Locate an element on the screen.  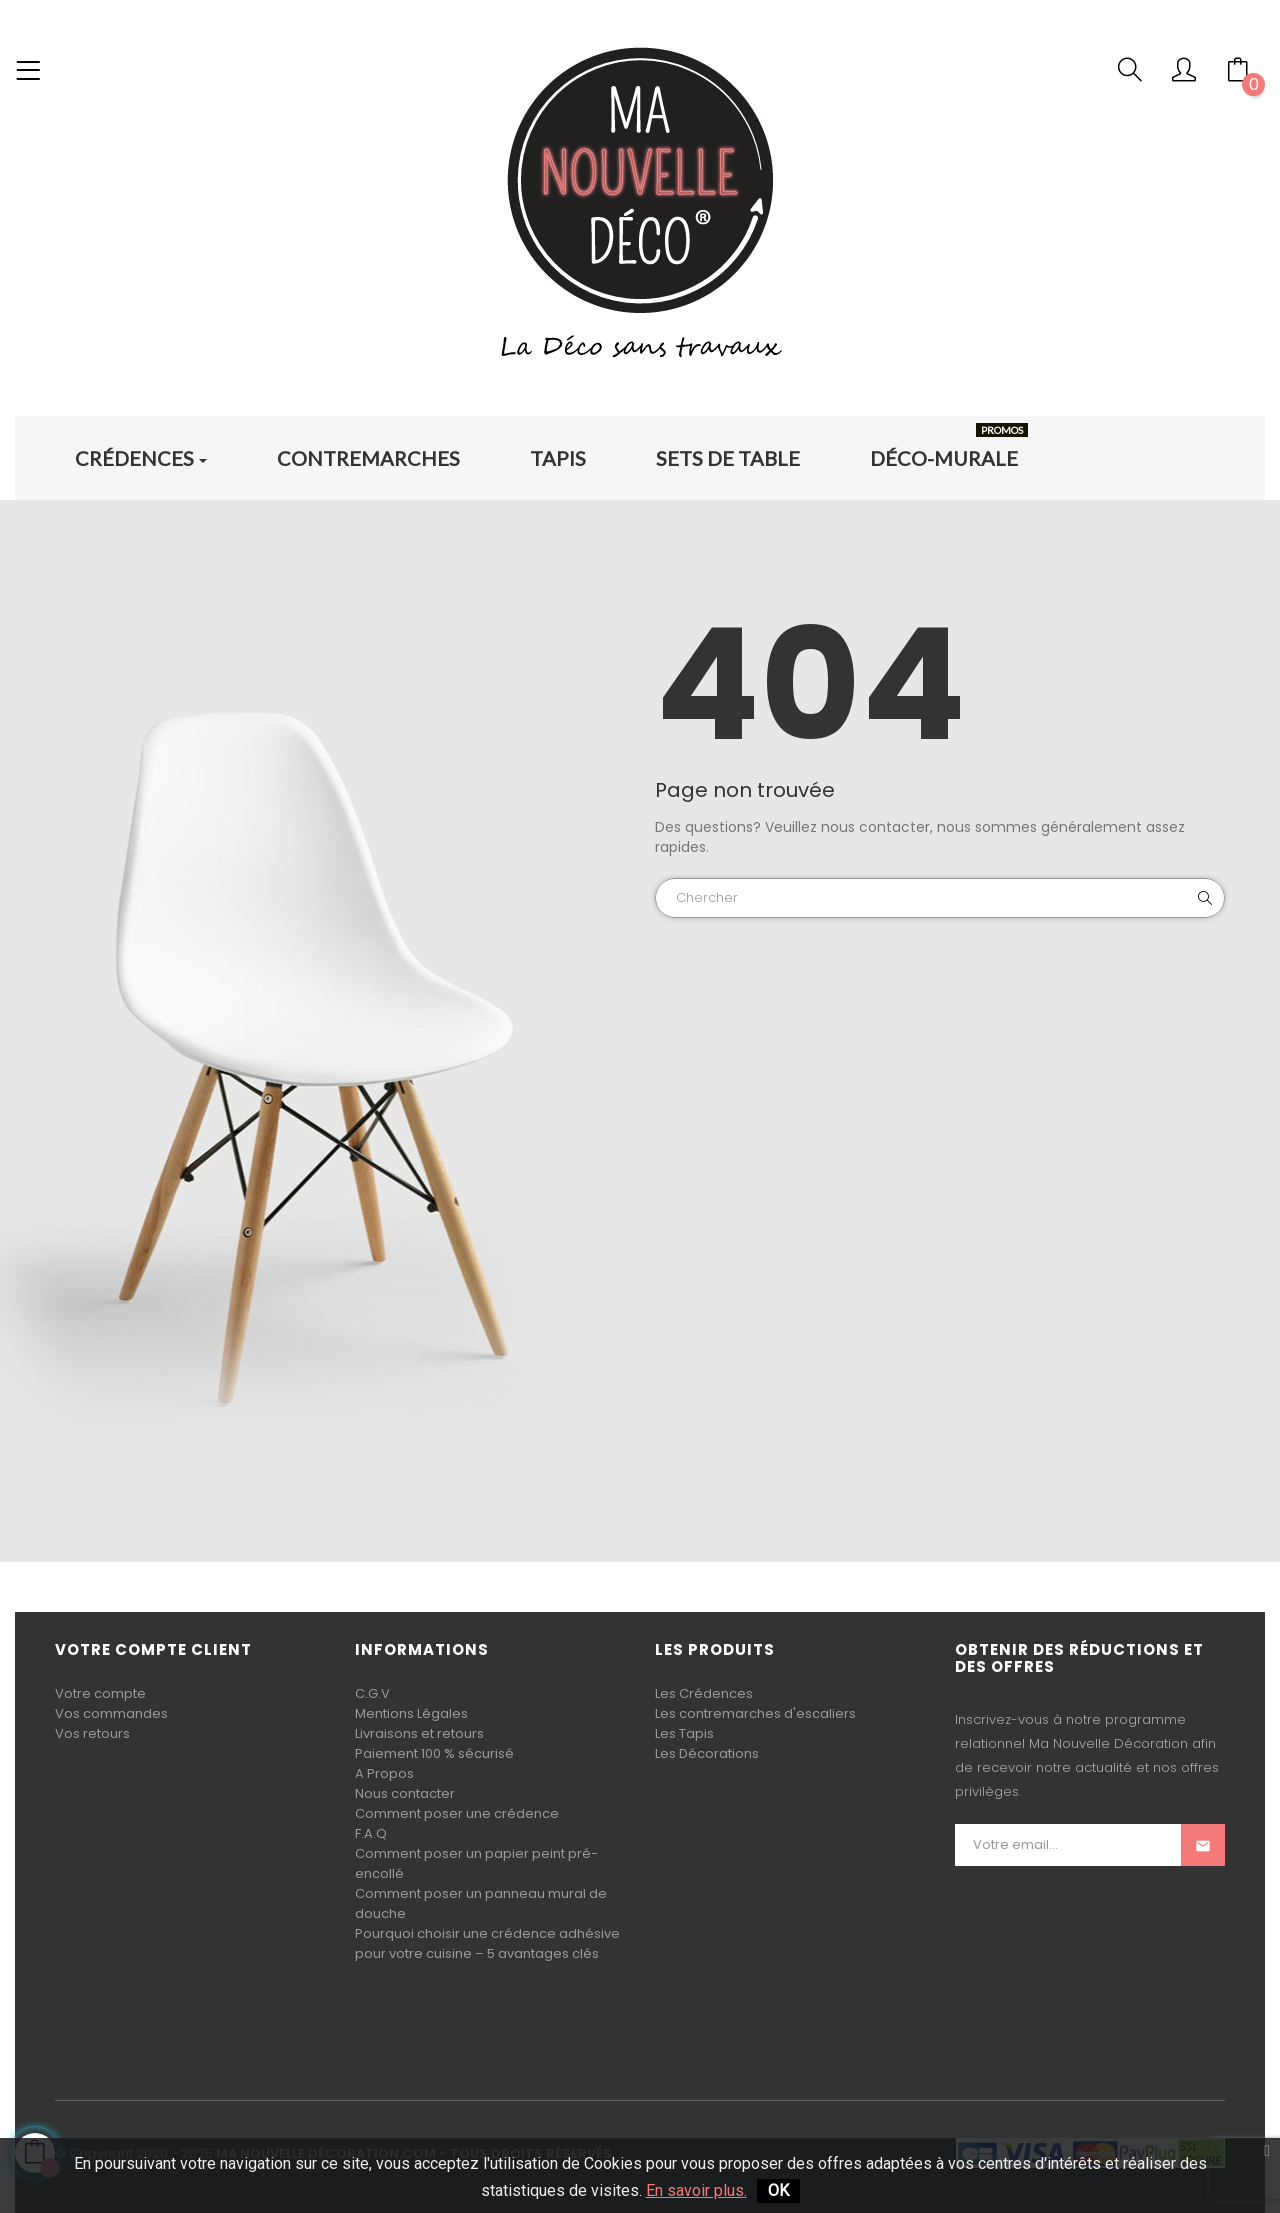
Les contremarches d'escaliers is located at coordinates (755, 1713).